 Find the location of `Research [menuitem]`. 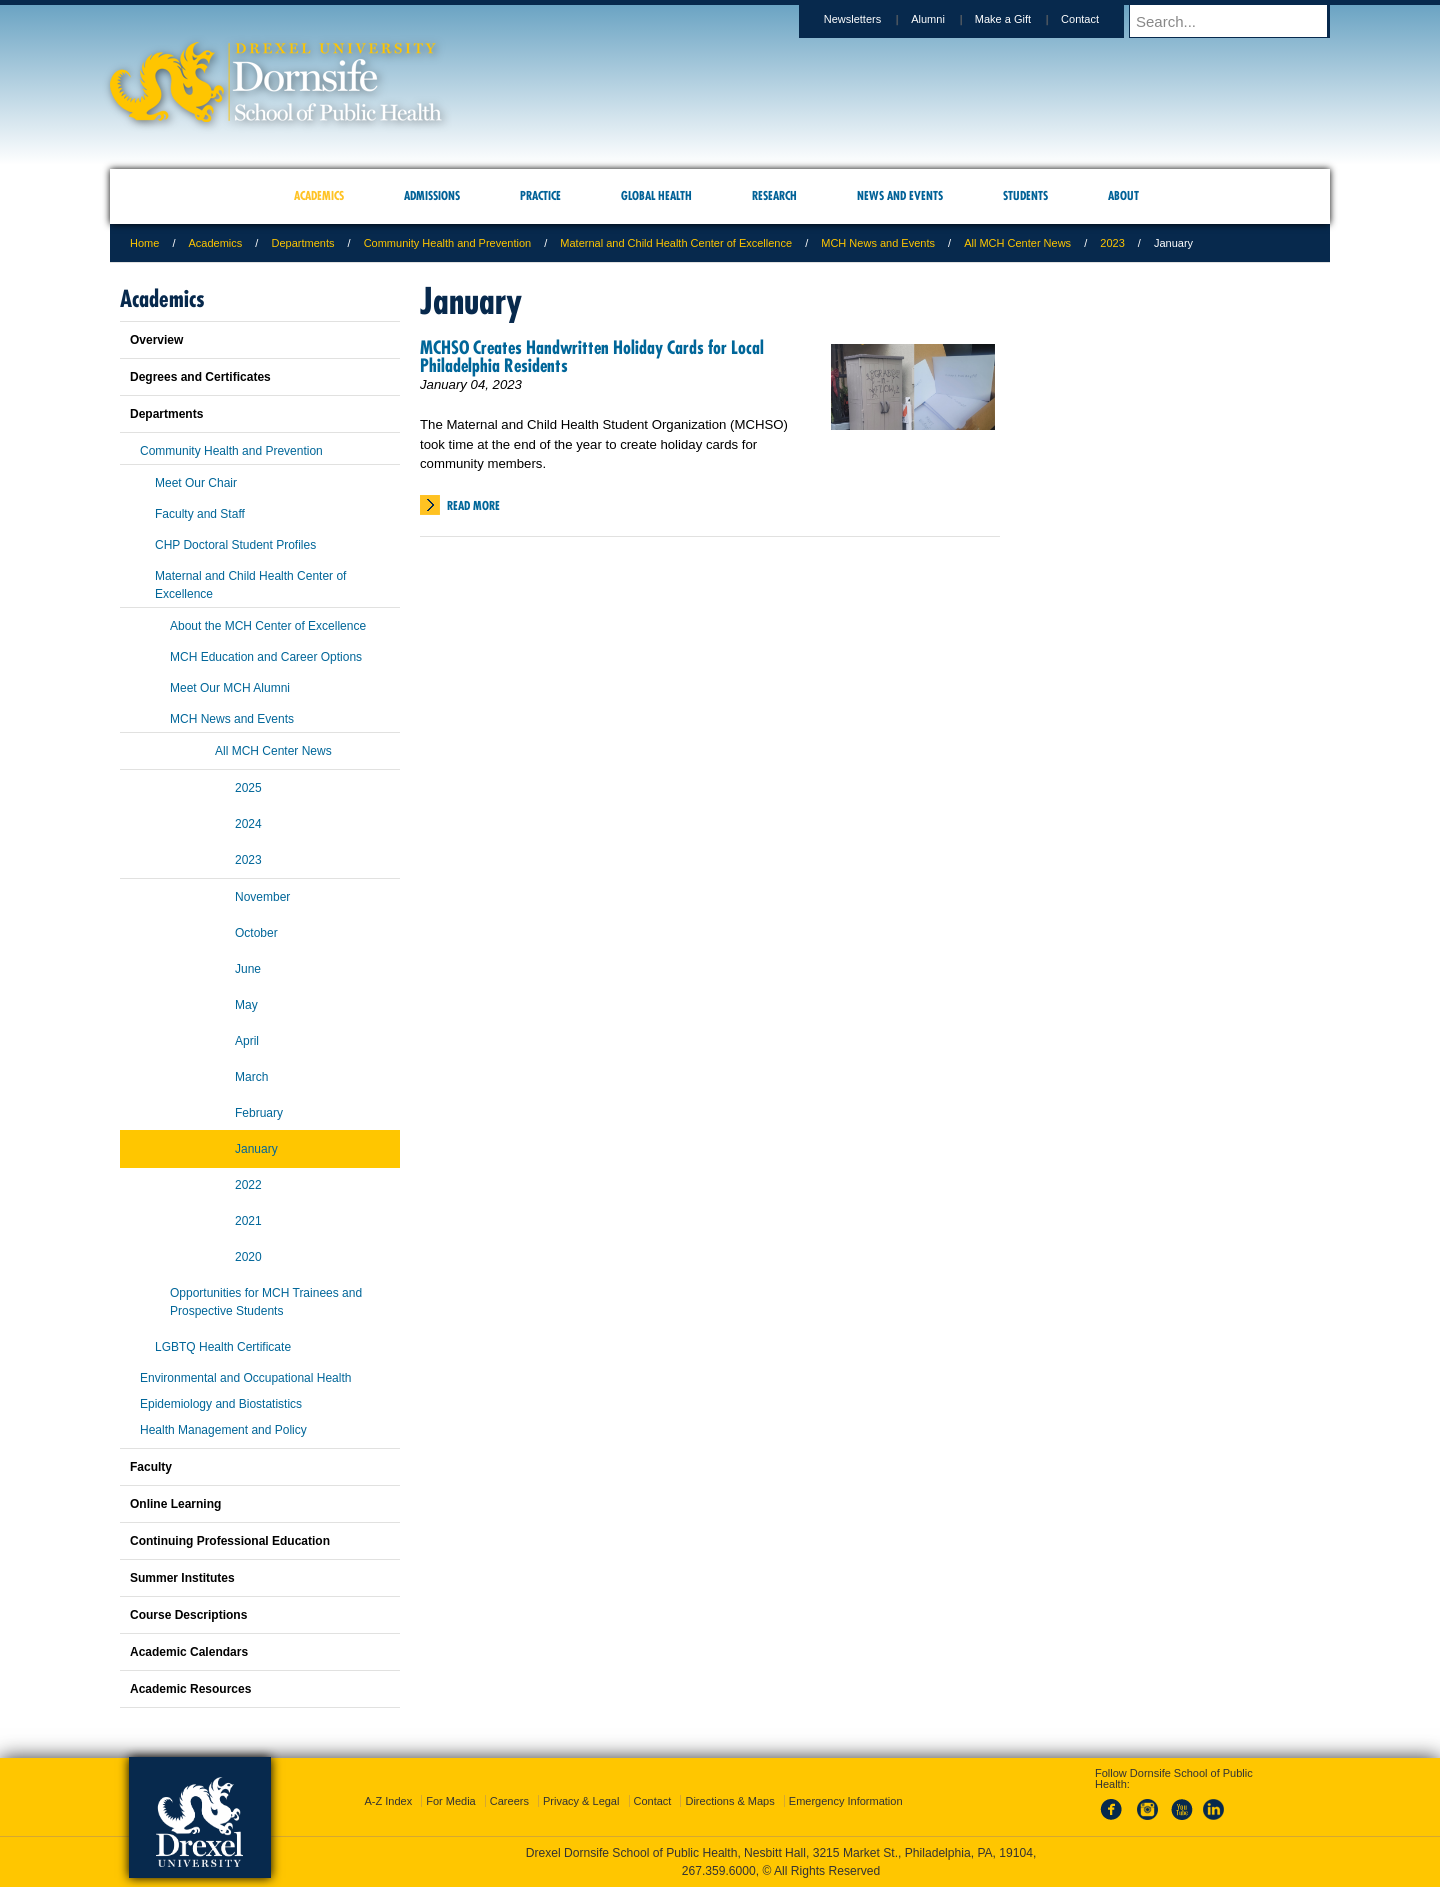

Research [menuitem] is located at coordinates (774, 195).